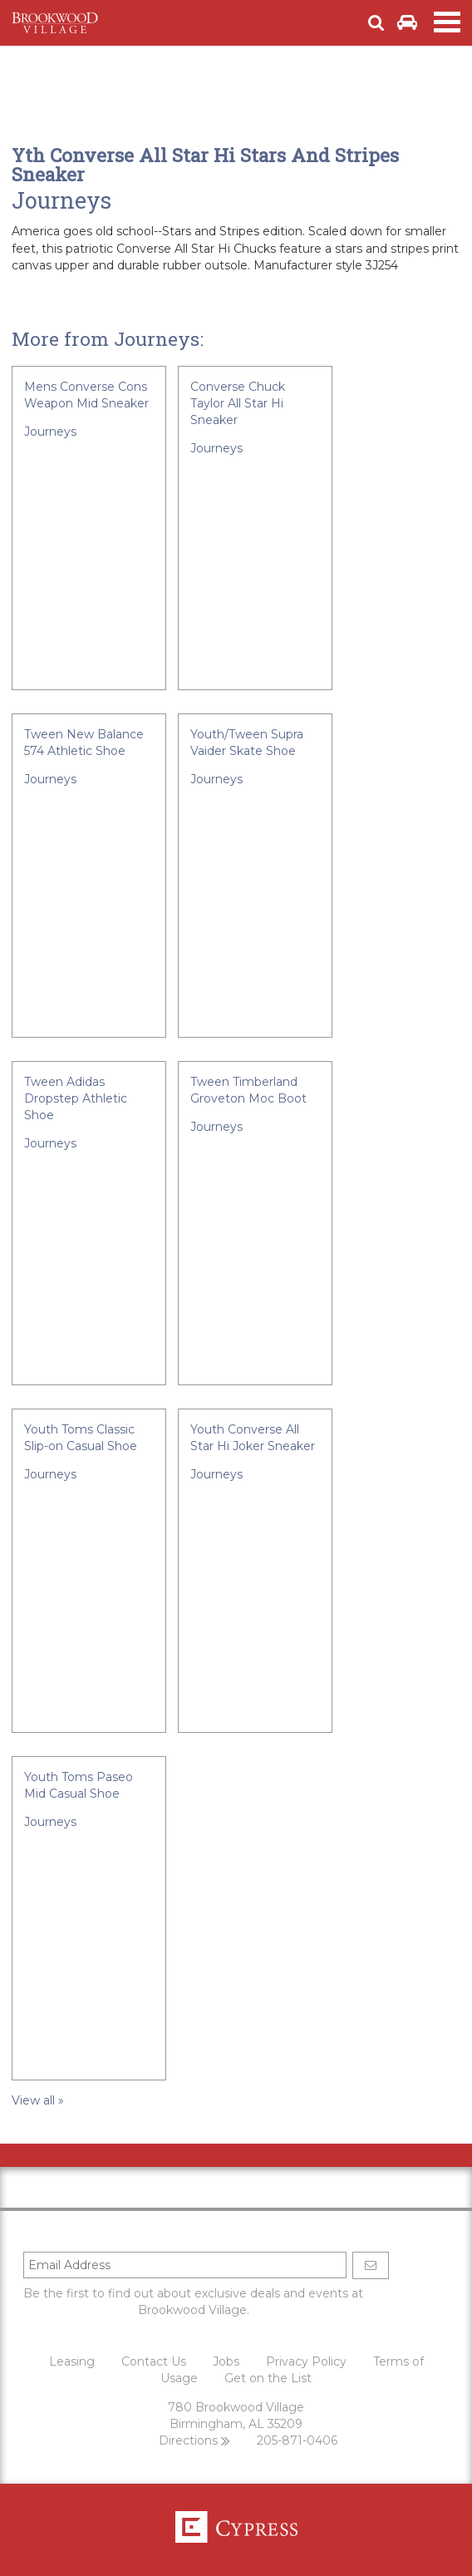 This screenshot has width=472, height=2576. I want to click on Journeys, so click(61, 200).